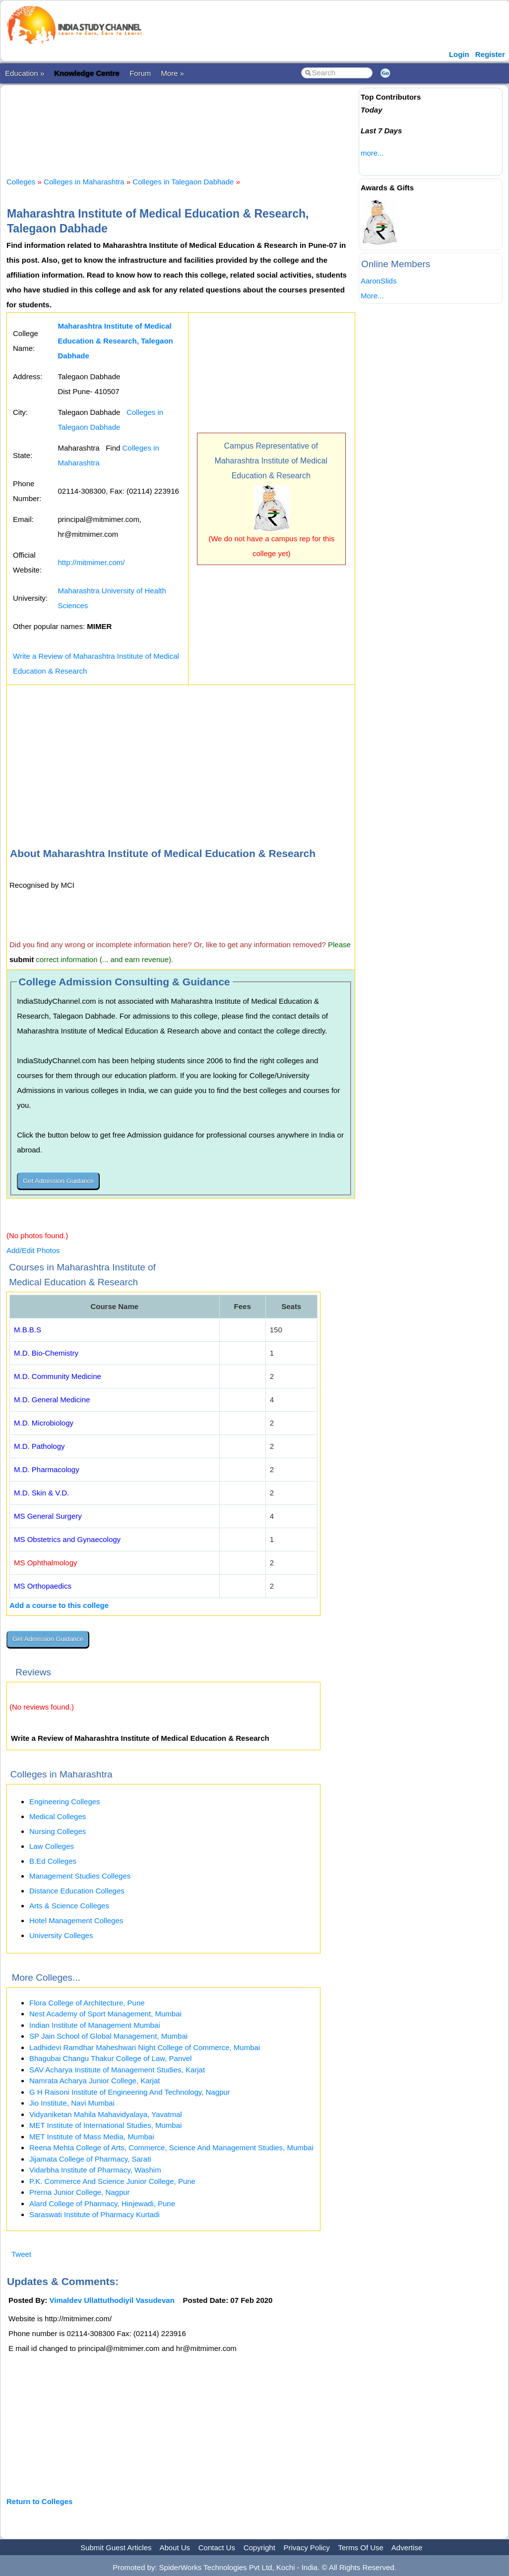 Image resolution: width=509 pixels, height=2576 pixels. I want to click on Reena Mehta College of Arts, Commerce, Science And Management Studies, Mumbai, so click(171, 2147).